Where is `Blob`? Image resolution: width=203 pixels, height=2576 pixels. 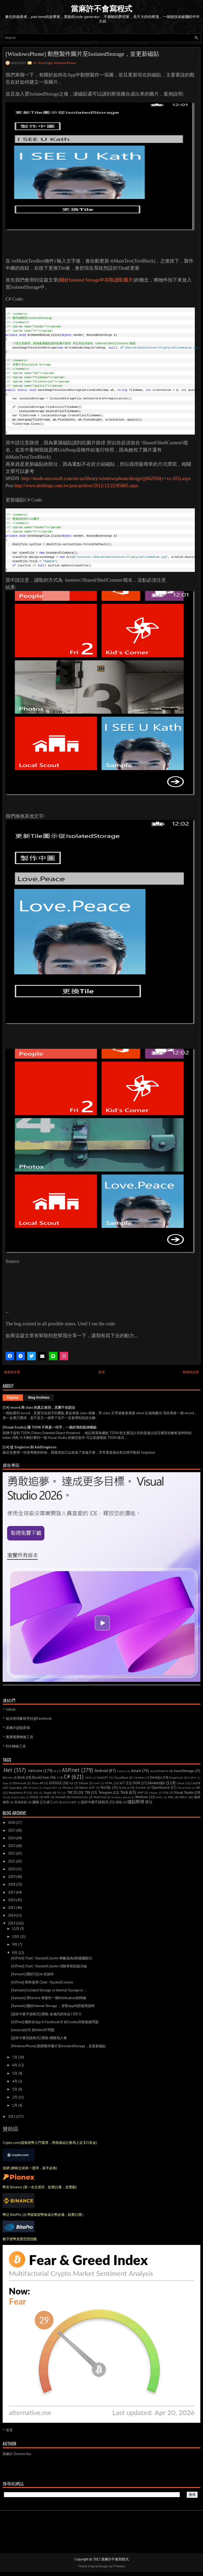
Blob is located at coordinates (21, 1777).